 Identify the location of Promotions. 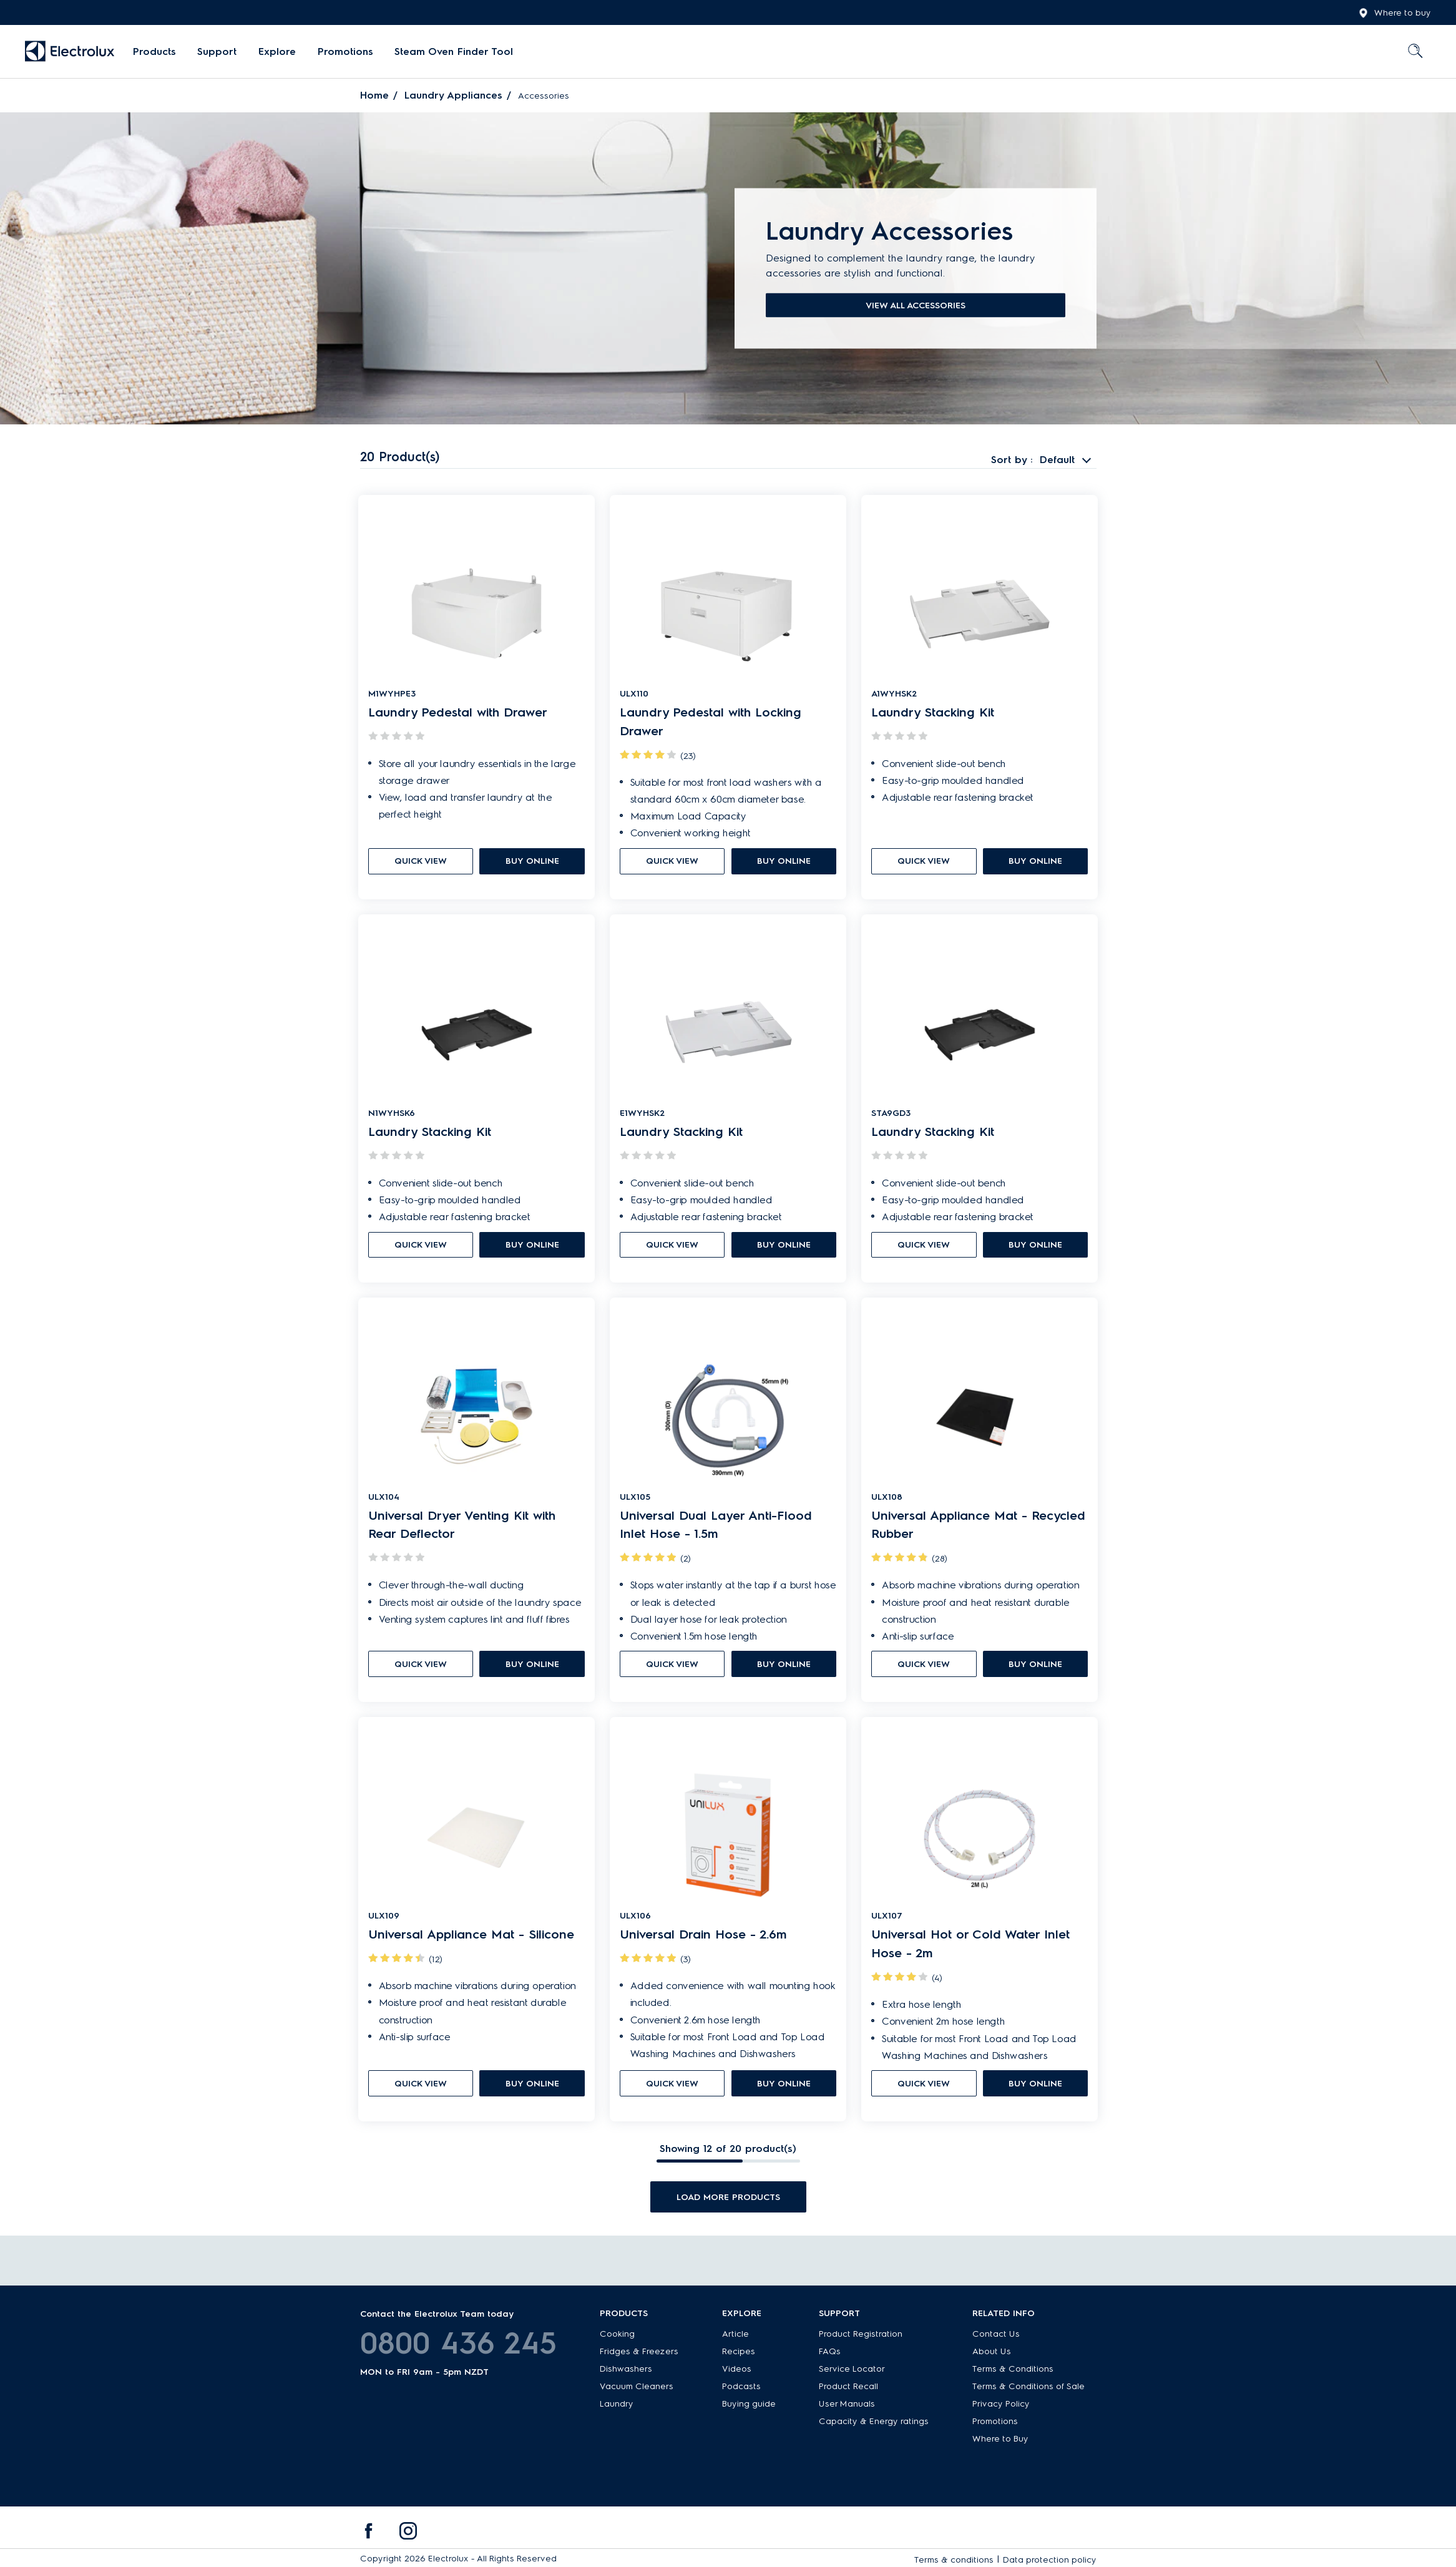
(344, 51).